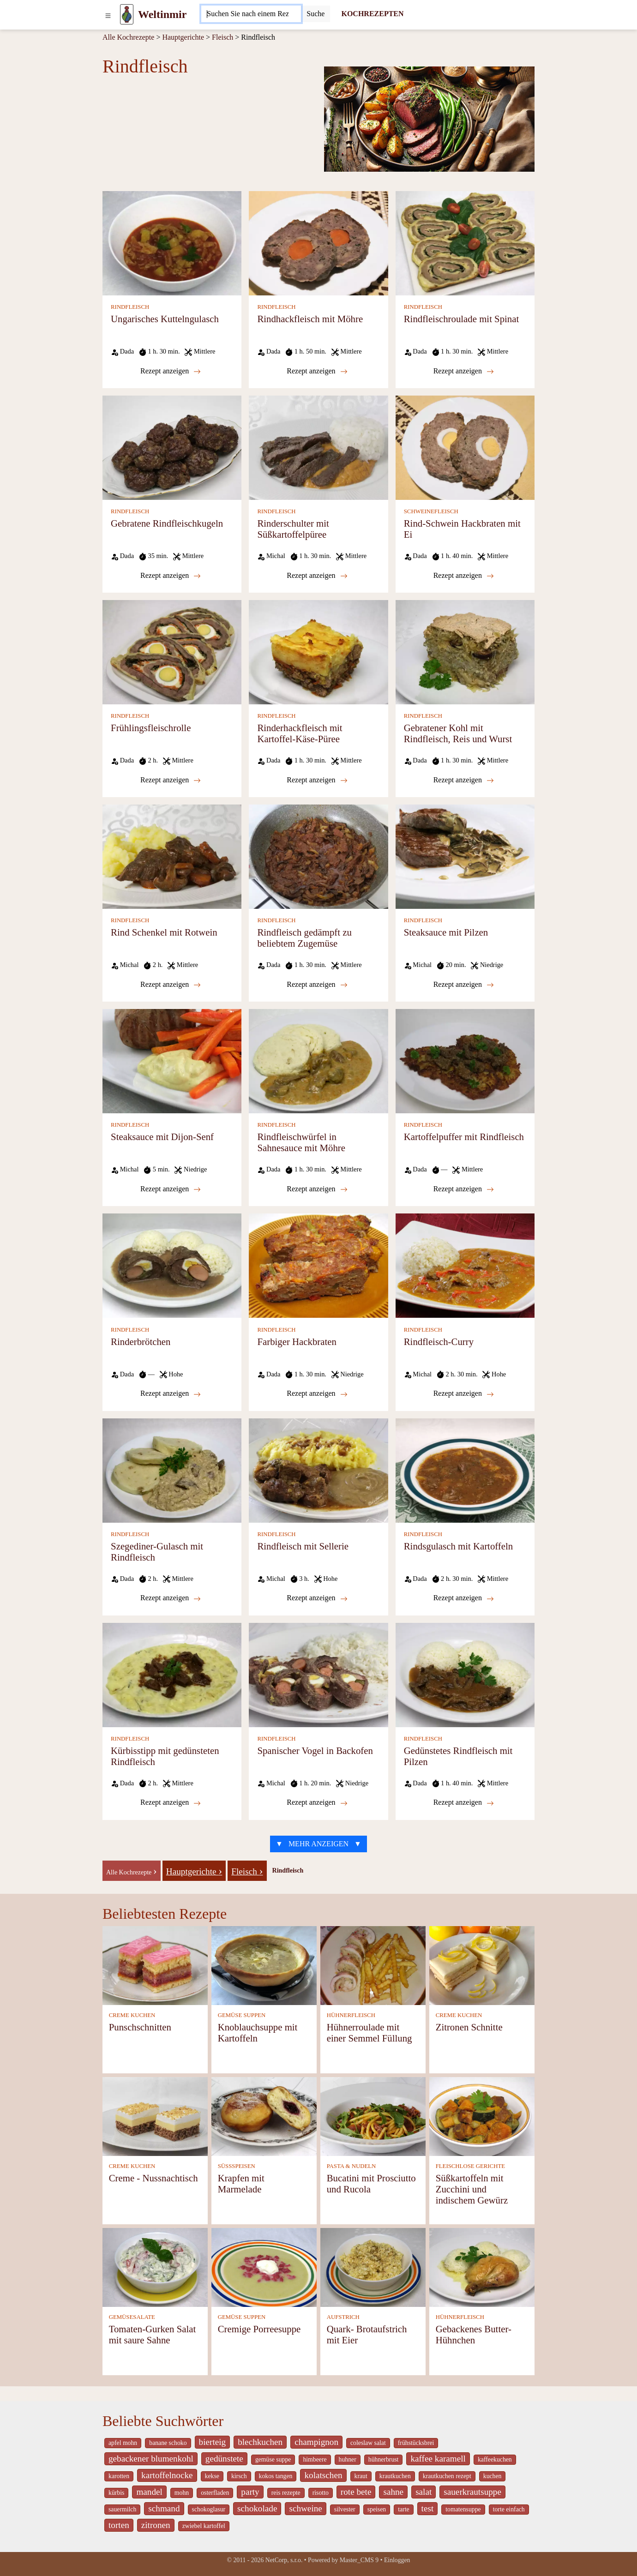 This screenshot has height=2576, width=637. I want to click on kaffee karamell, so click(438, 2458).